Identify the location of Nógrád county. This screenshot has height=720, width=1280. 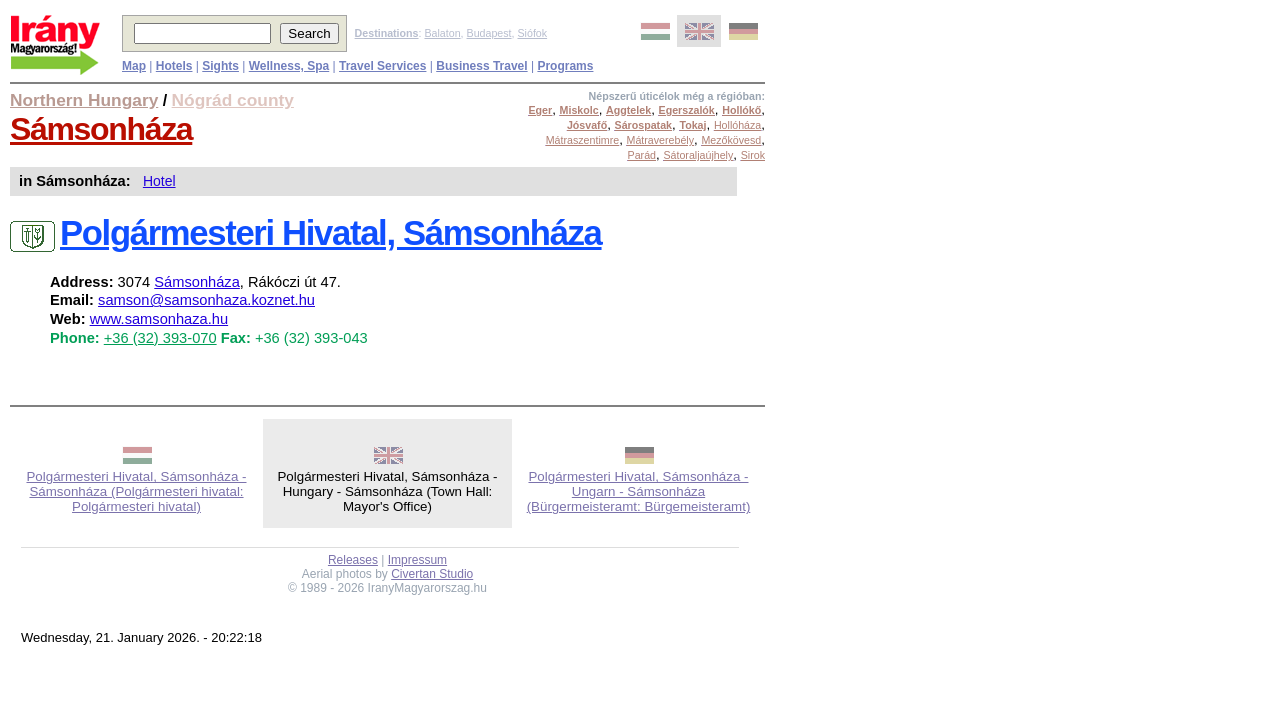
(233, 100).